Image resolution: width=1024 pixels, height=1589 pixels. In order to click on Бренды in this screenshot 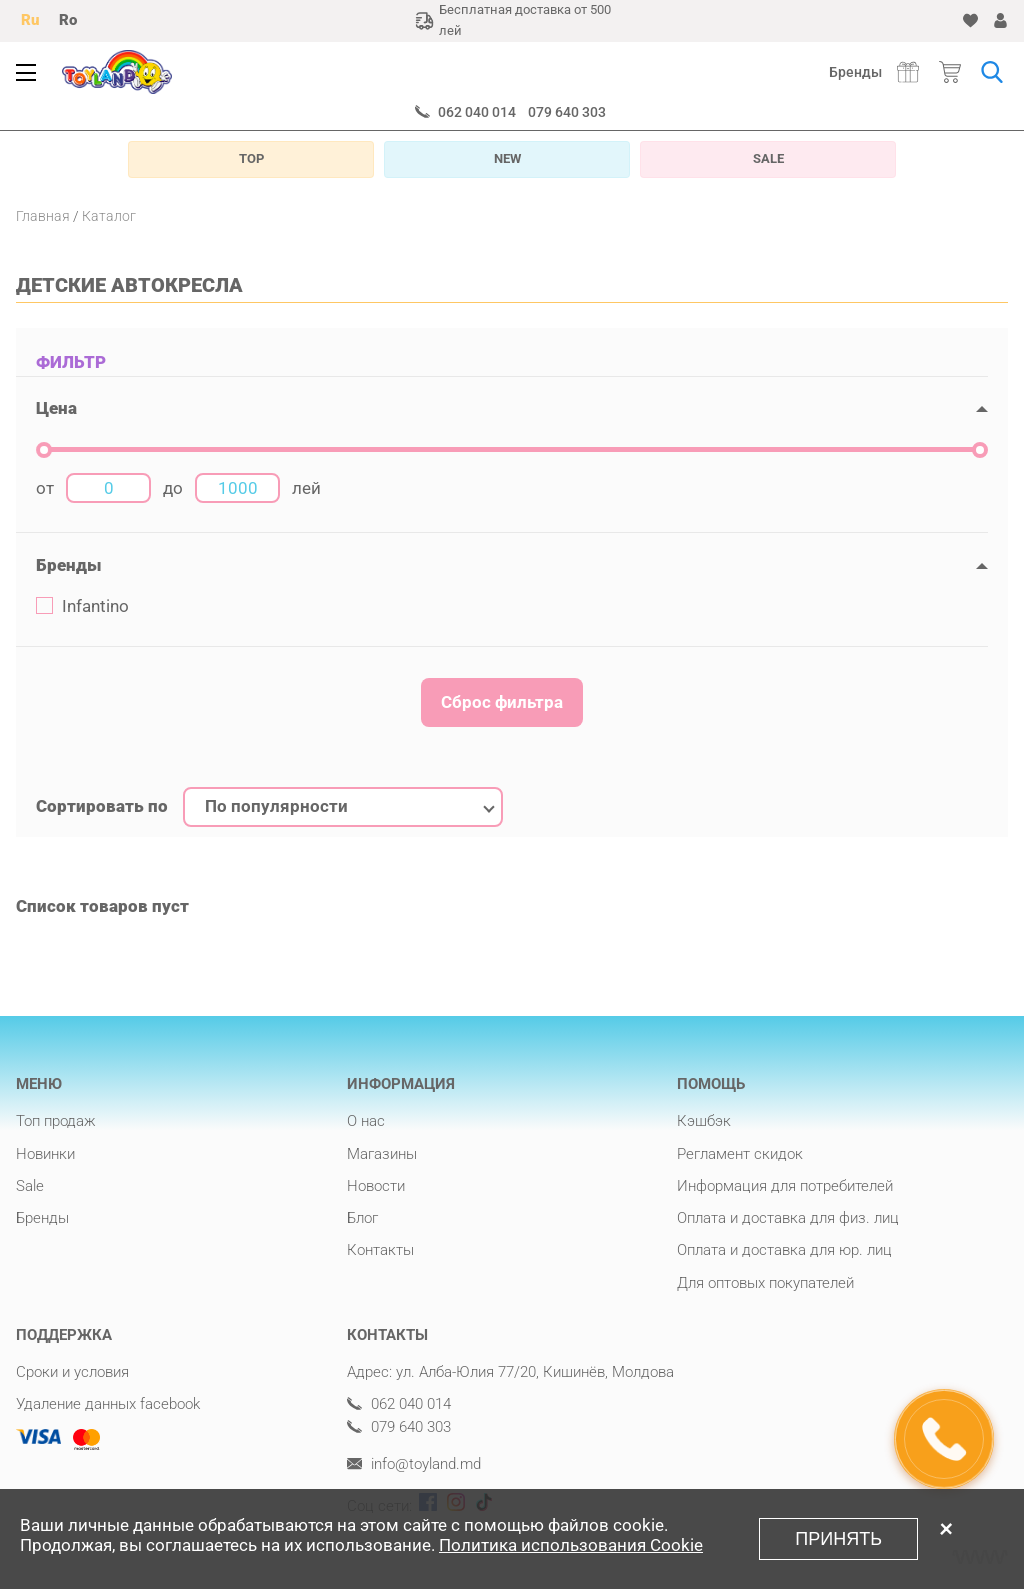, I will do `click(855, 72)`.